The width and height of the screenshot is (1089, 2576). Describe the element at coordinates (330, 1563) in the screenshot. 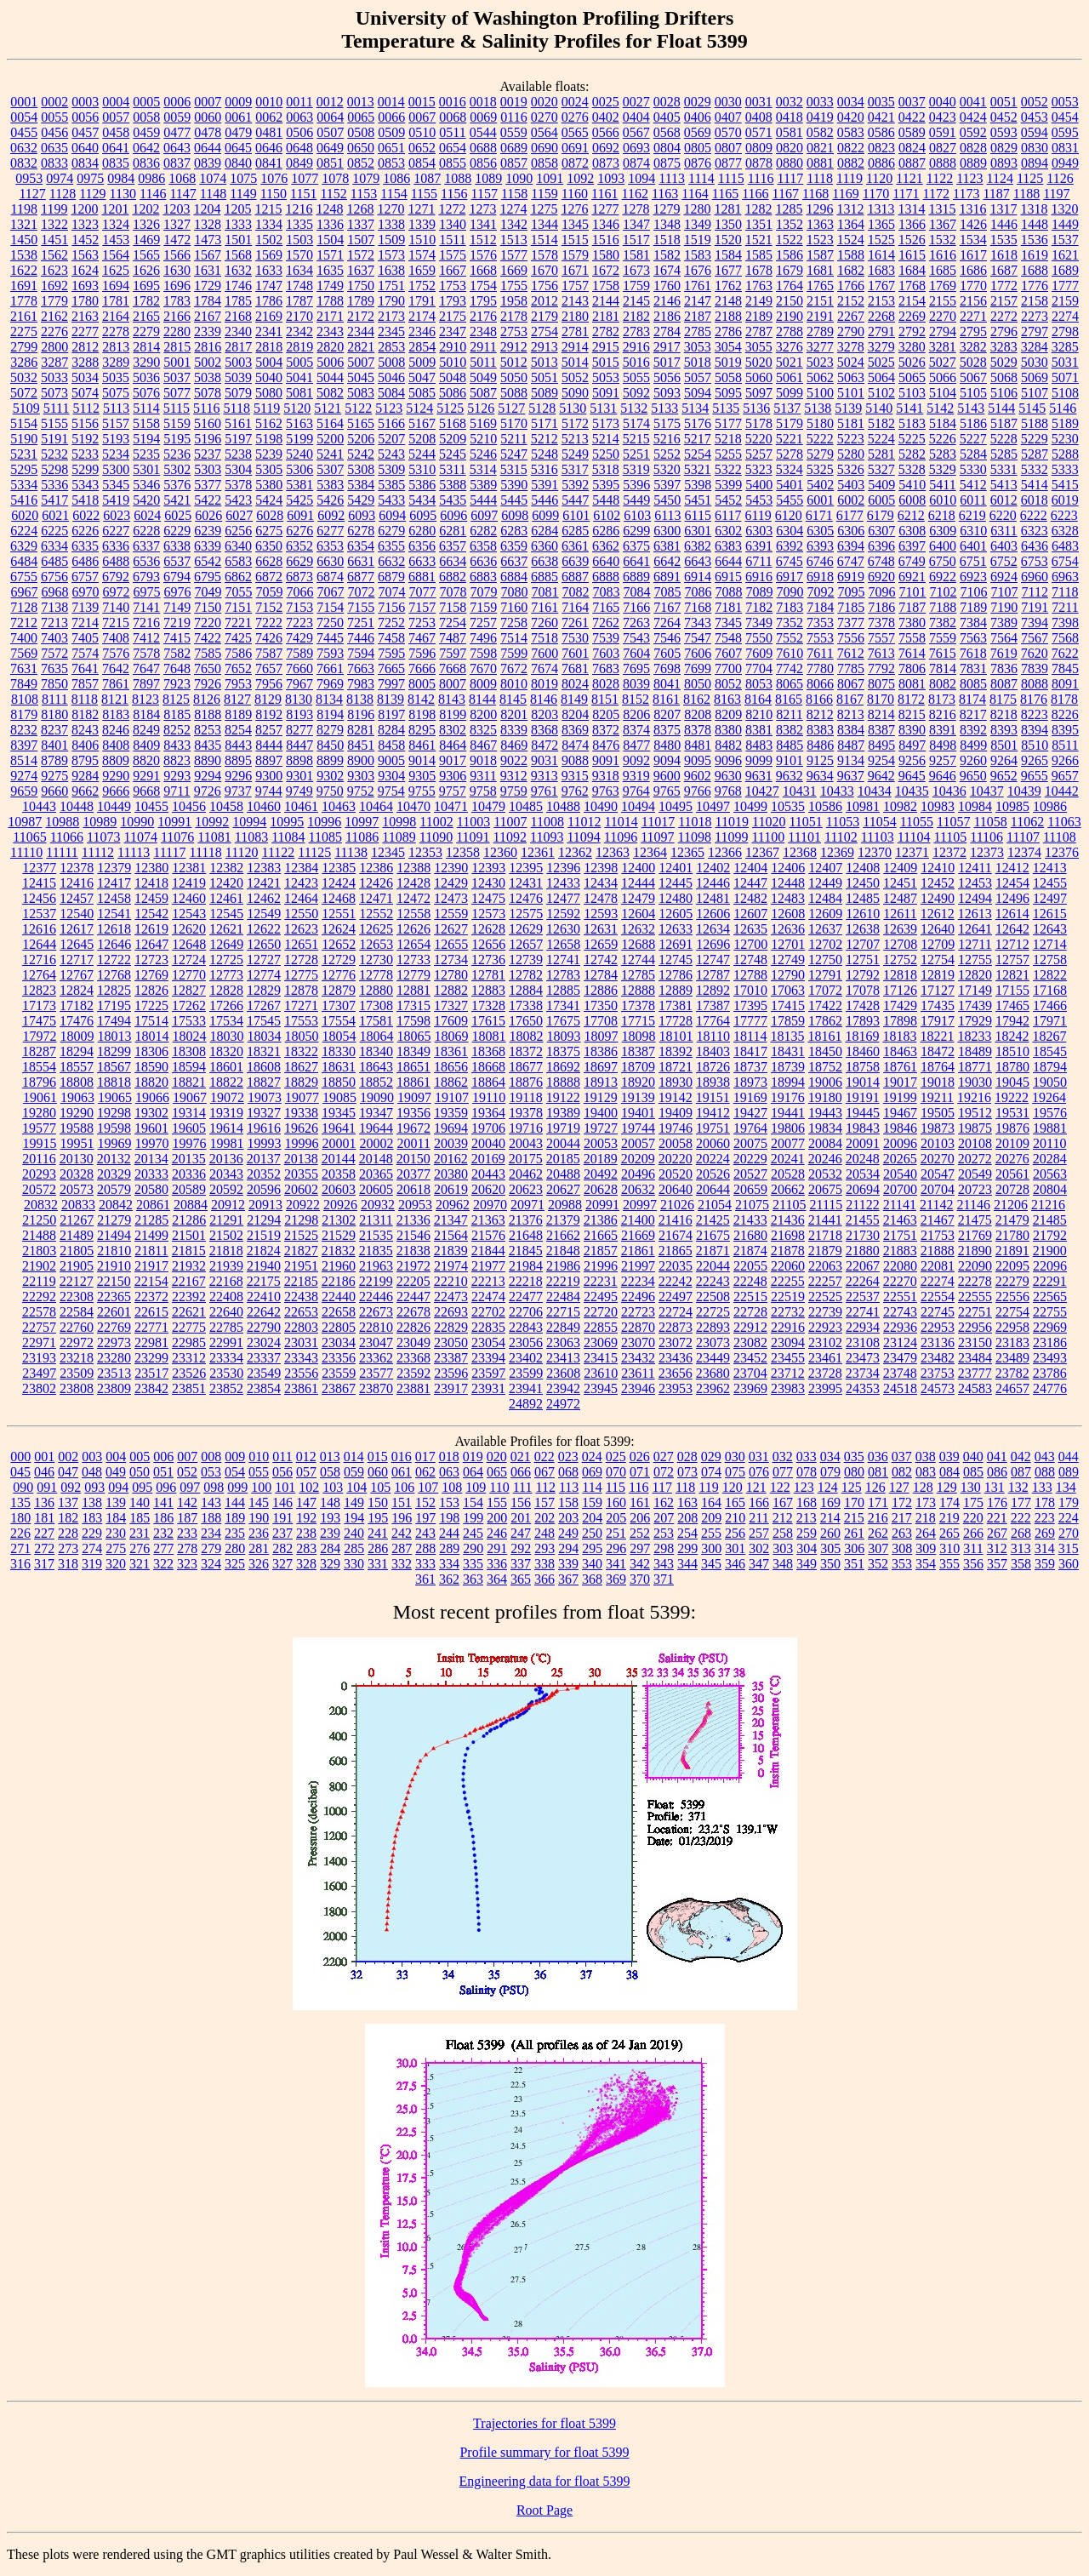

I see `329` at that location.